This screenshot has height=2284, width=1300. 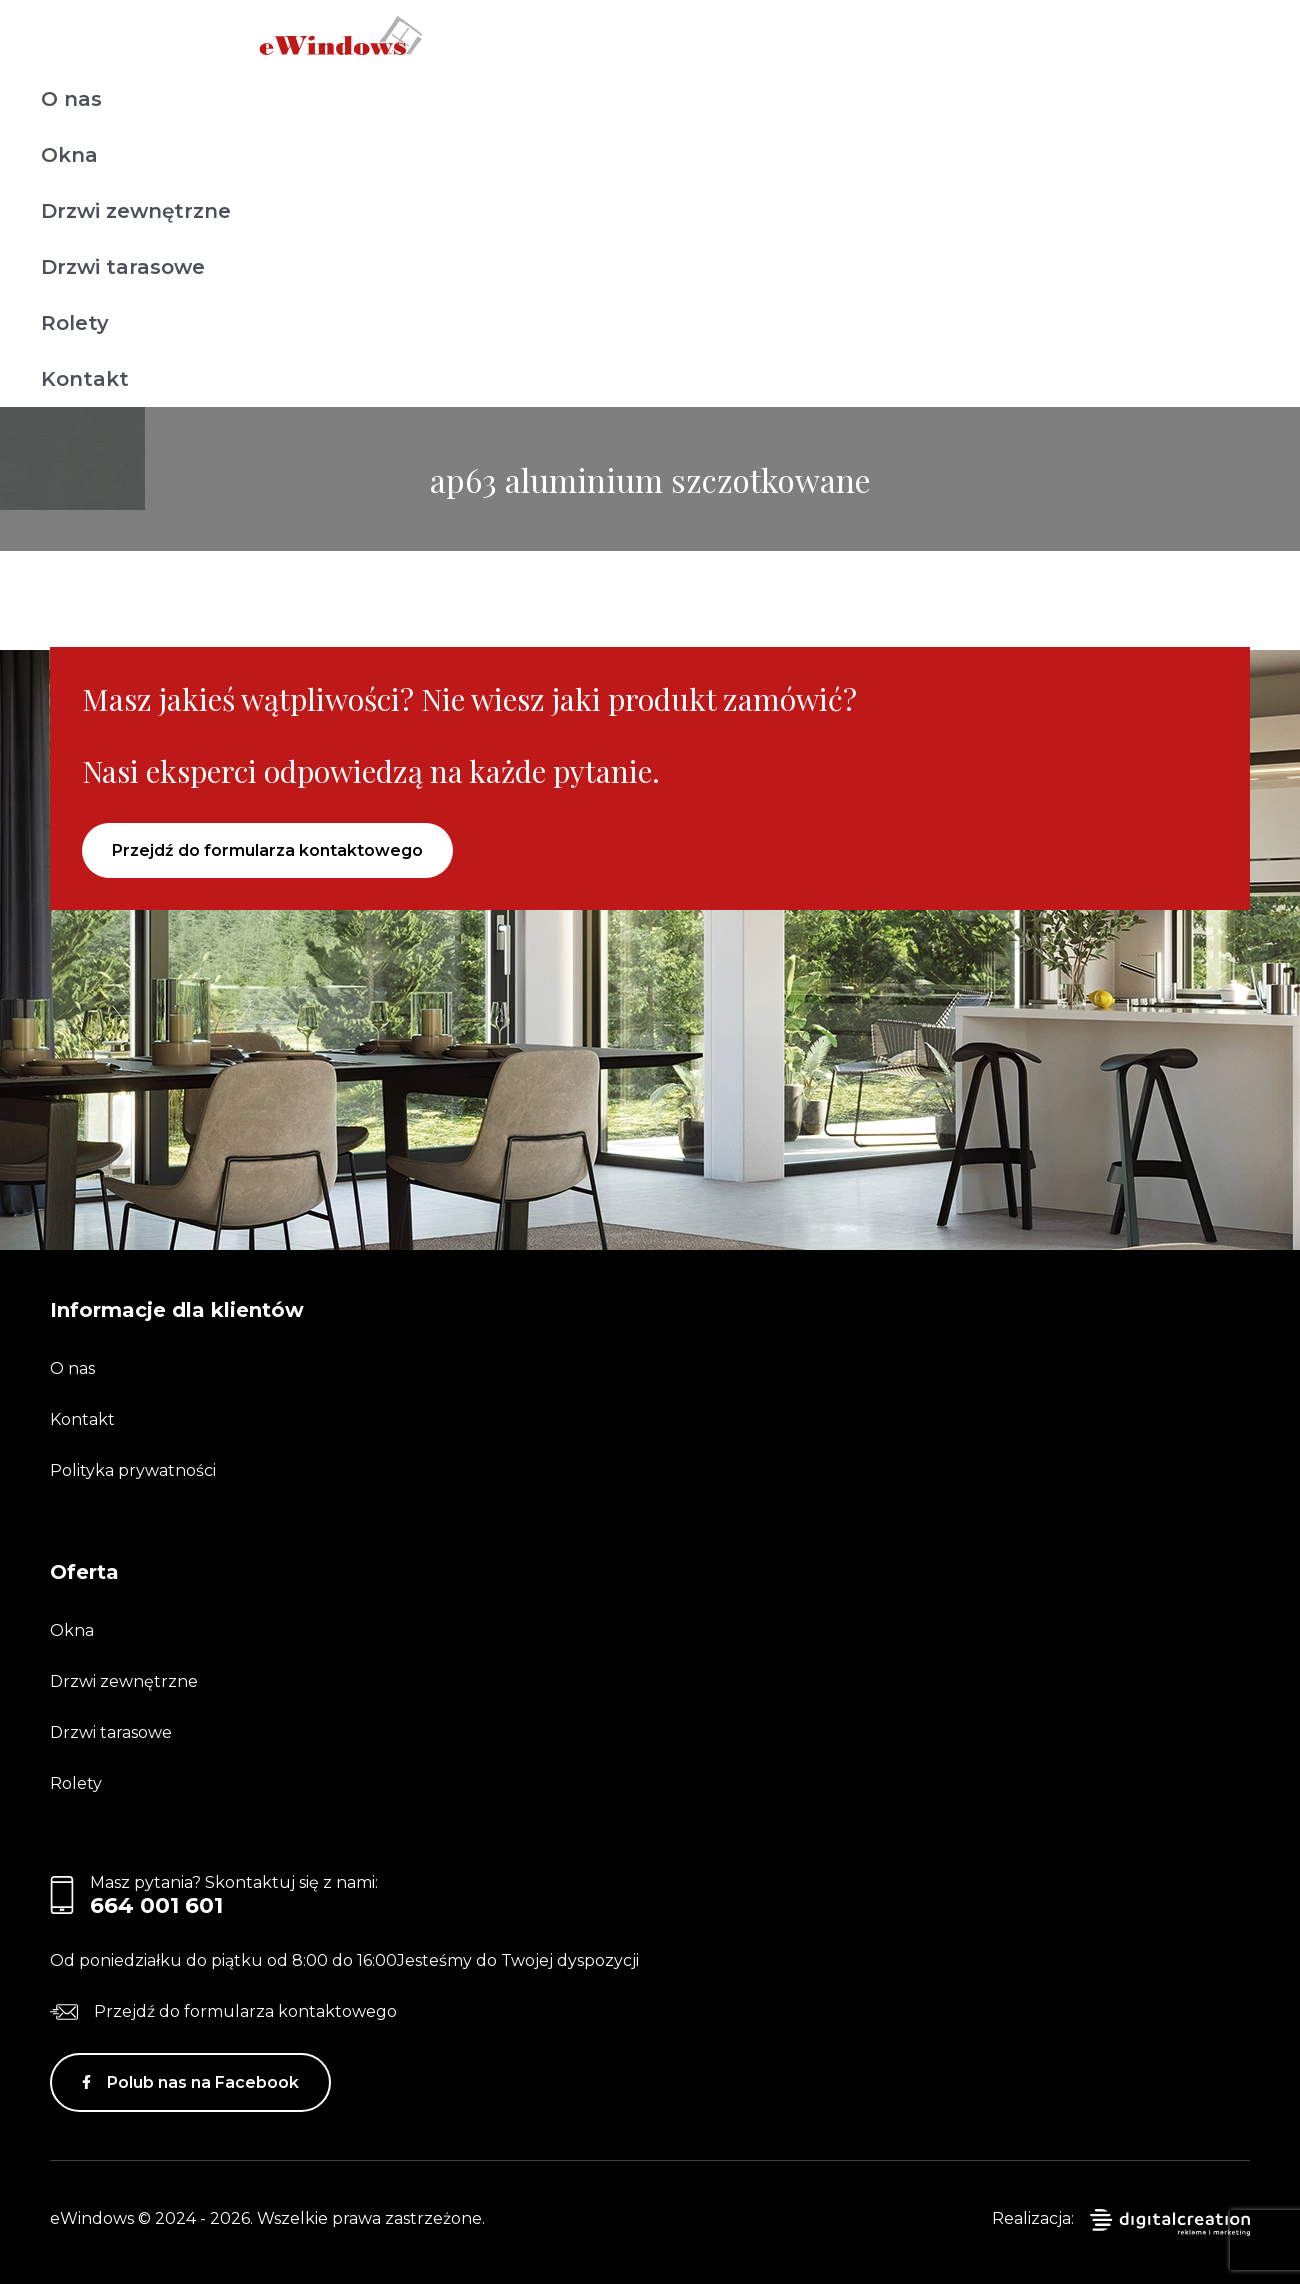 I want to click on Drzwi zewnętrzne, so click(x=136, y=211).